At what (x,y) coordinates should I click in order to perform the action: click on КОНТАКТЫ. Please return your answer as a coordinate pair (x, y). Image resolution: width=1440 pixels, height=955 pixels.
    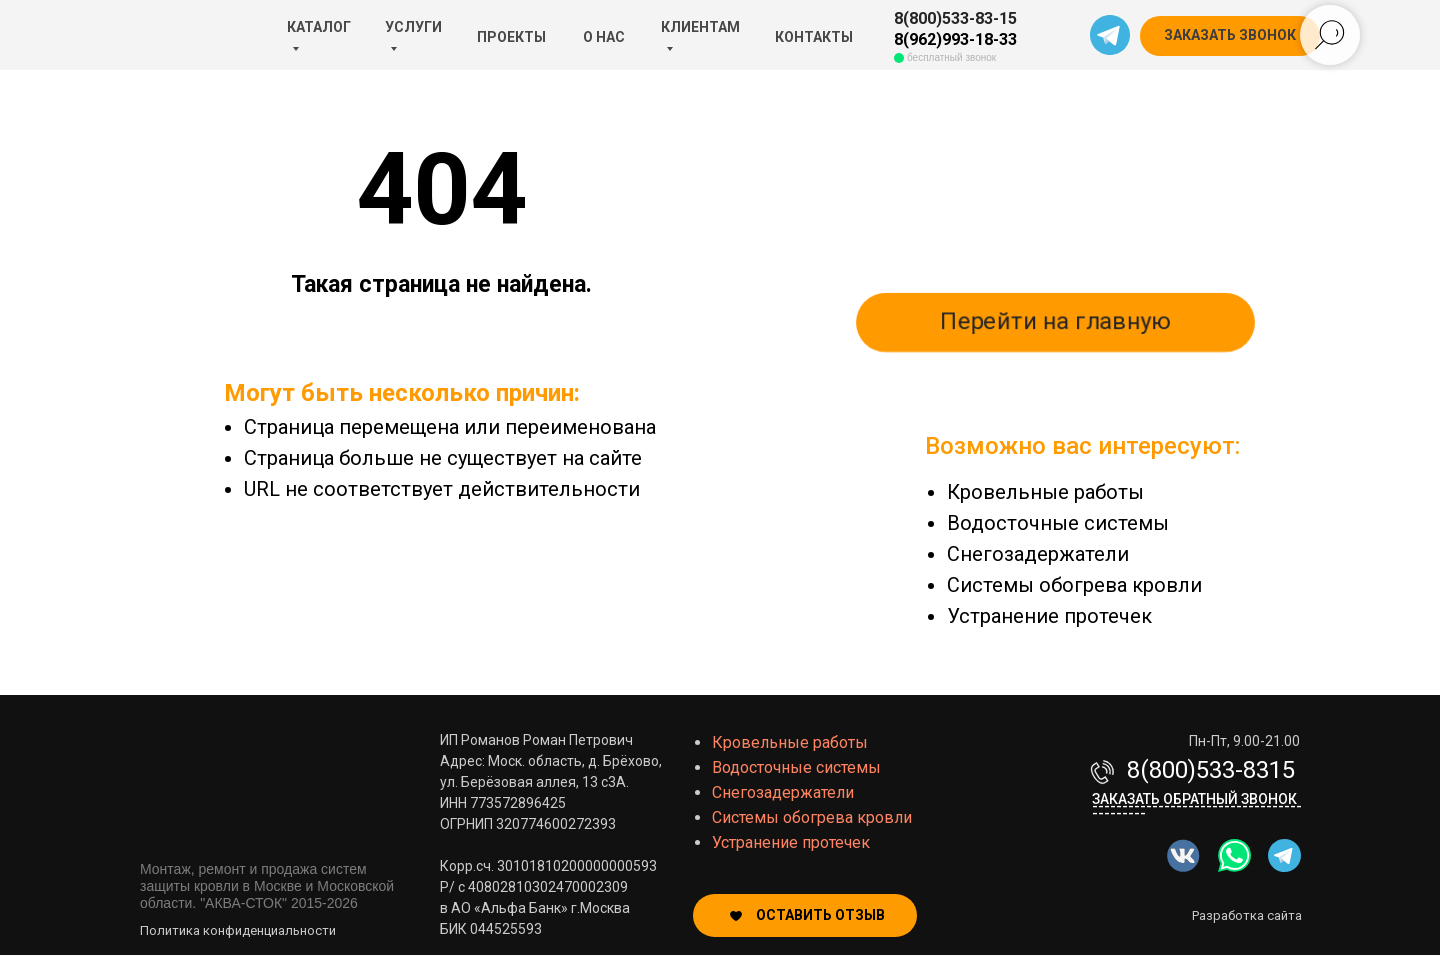
    Looking at the image, I should click on (814, 37).